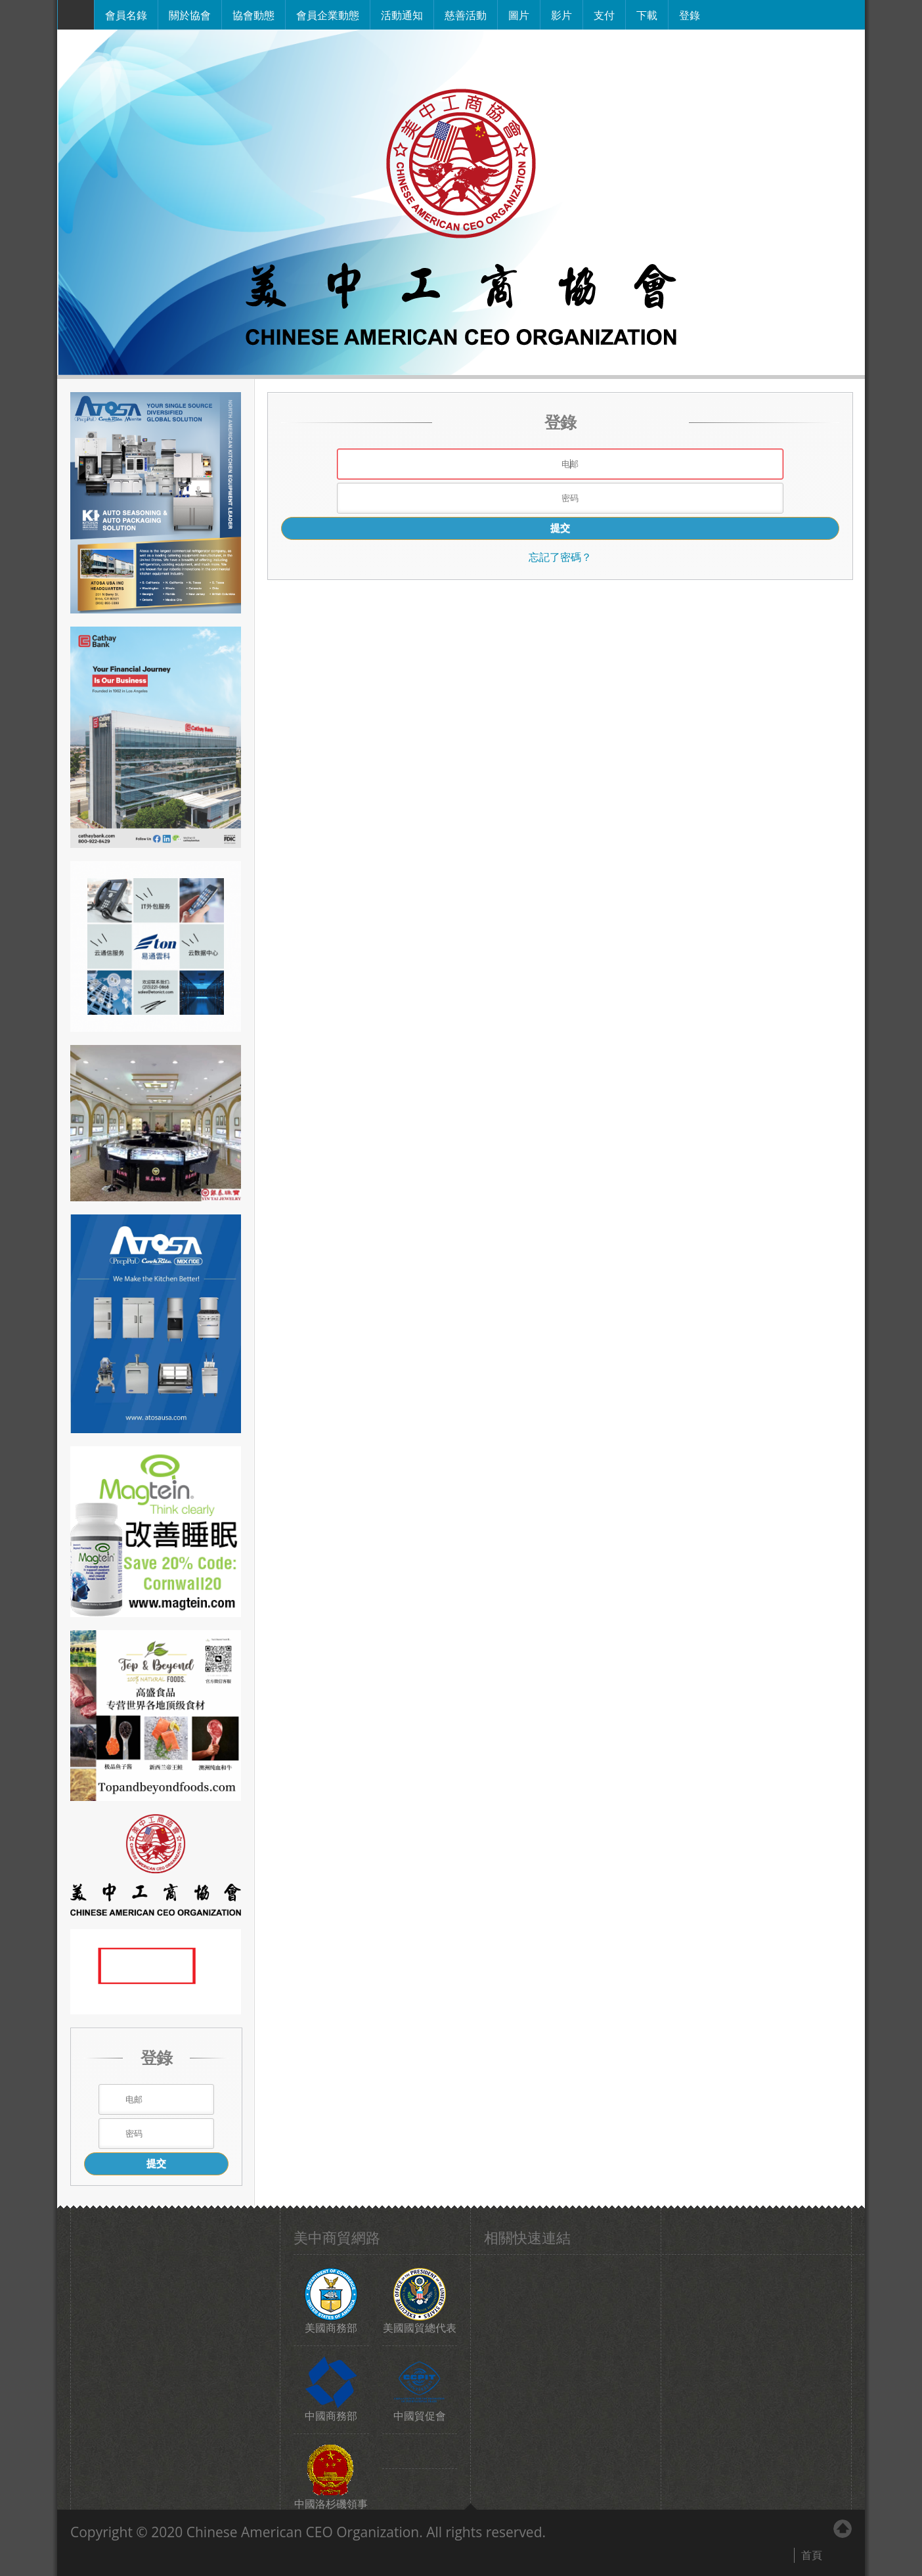 The width and height of the screenshot is (922, 2576). Describe the element at coordinates (253, 14) in the screenshot. I see `協會動態` at that location.